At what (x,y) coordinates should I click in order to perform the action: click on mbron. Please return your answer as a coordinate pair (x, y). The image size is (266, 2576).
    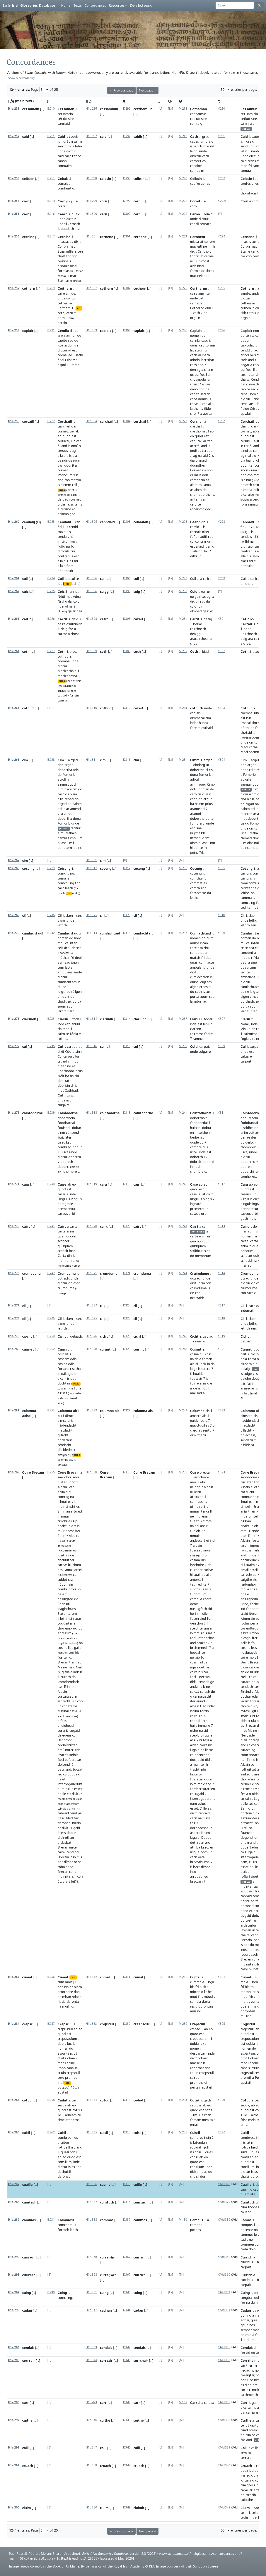
    Looking at the image, I should click on (195, 1991).